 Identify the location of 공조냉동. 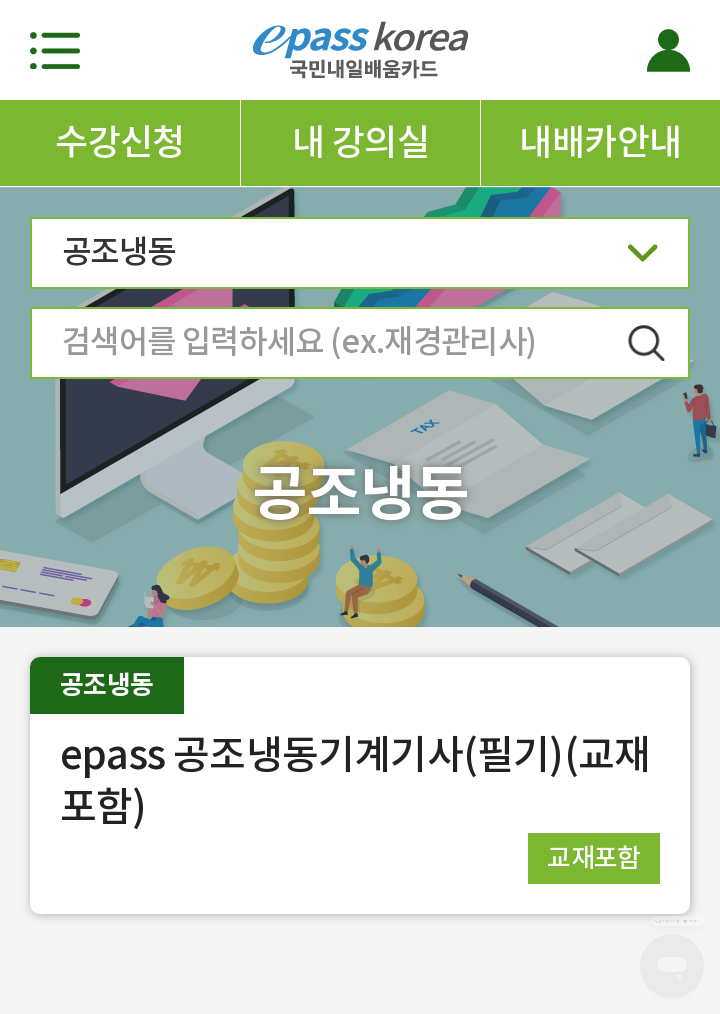
(360, 258).